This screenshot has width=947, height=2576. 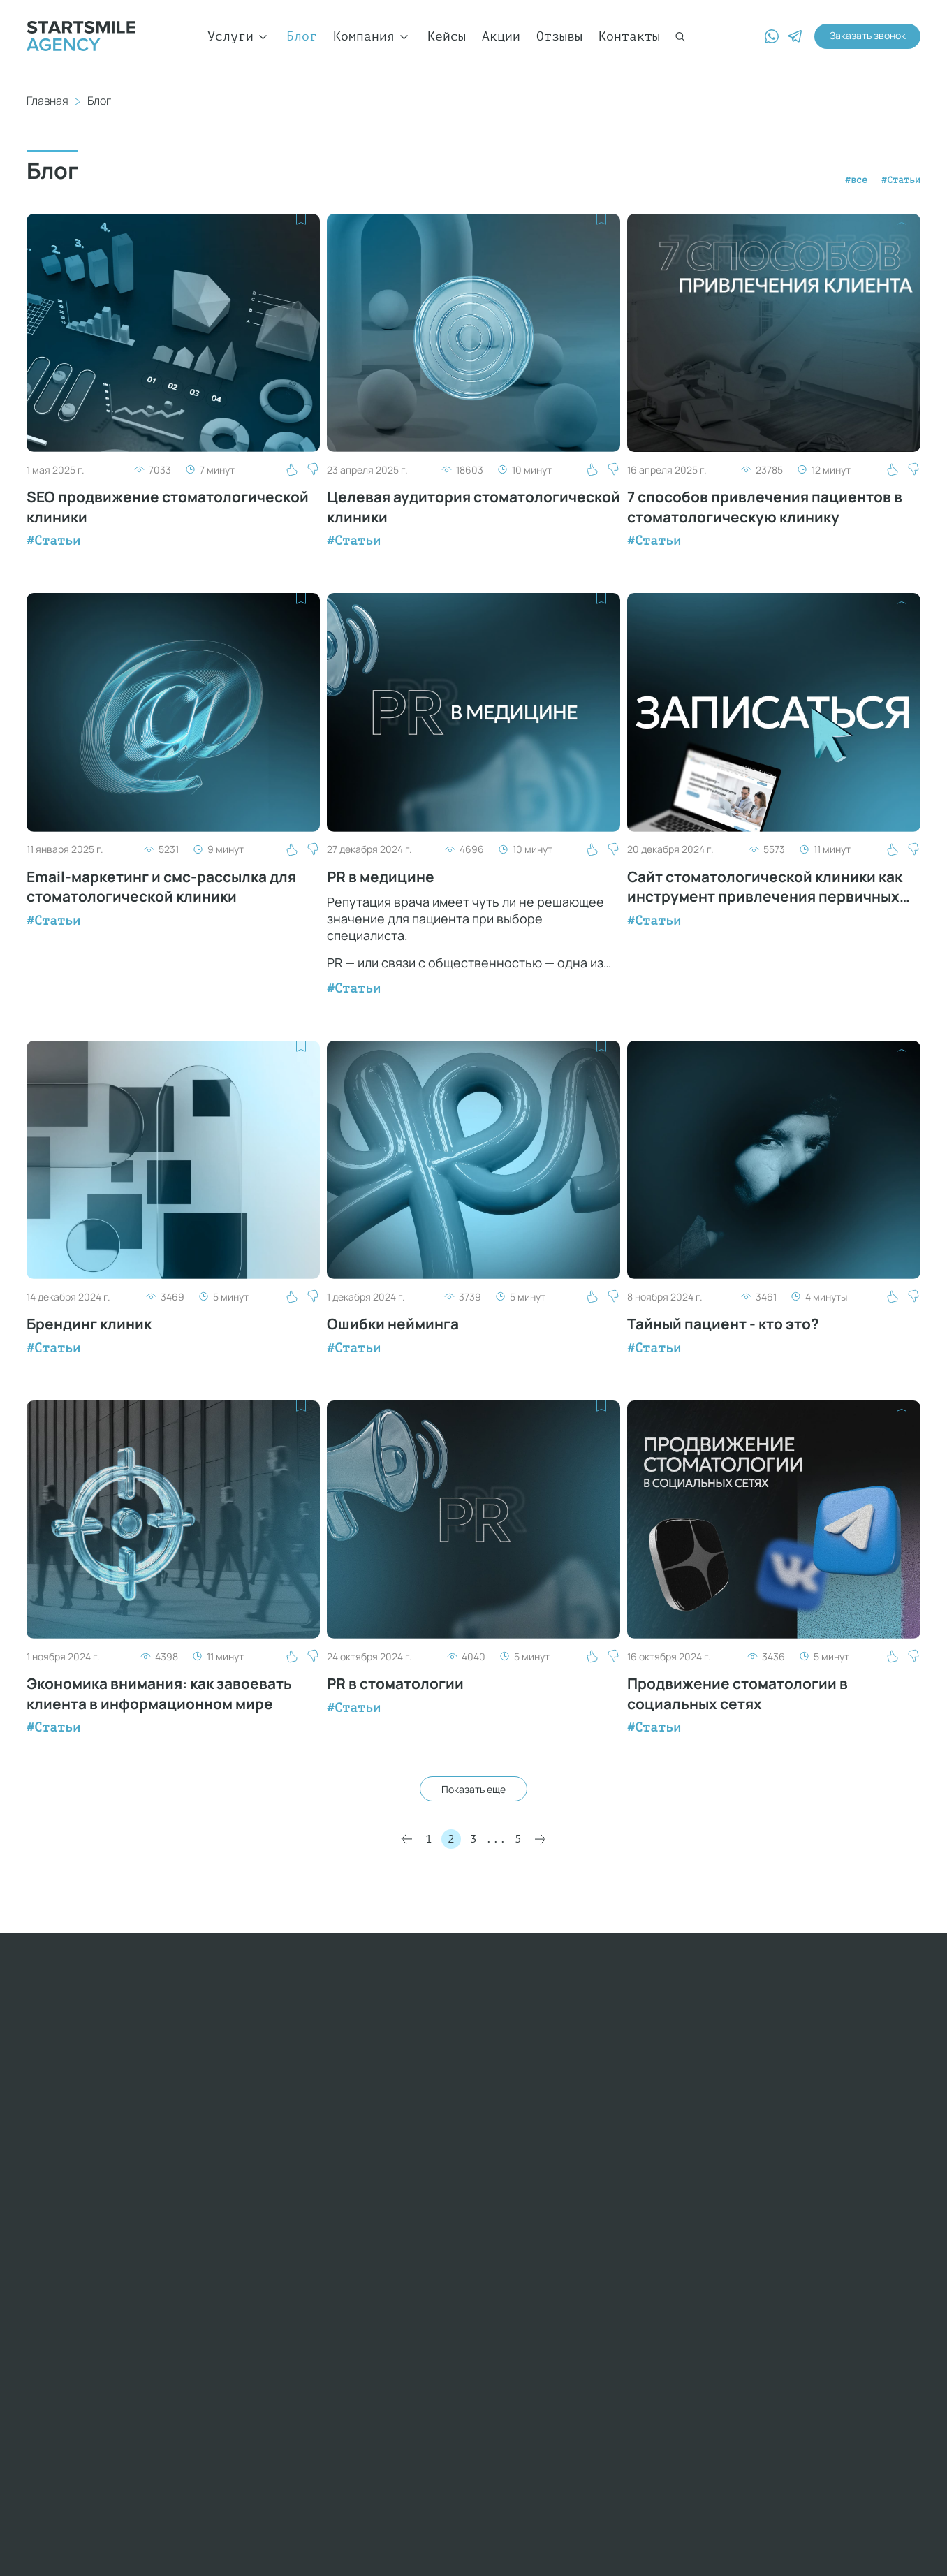 I want to click on Новости, so click(x=502, y=2111).